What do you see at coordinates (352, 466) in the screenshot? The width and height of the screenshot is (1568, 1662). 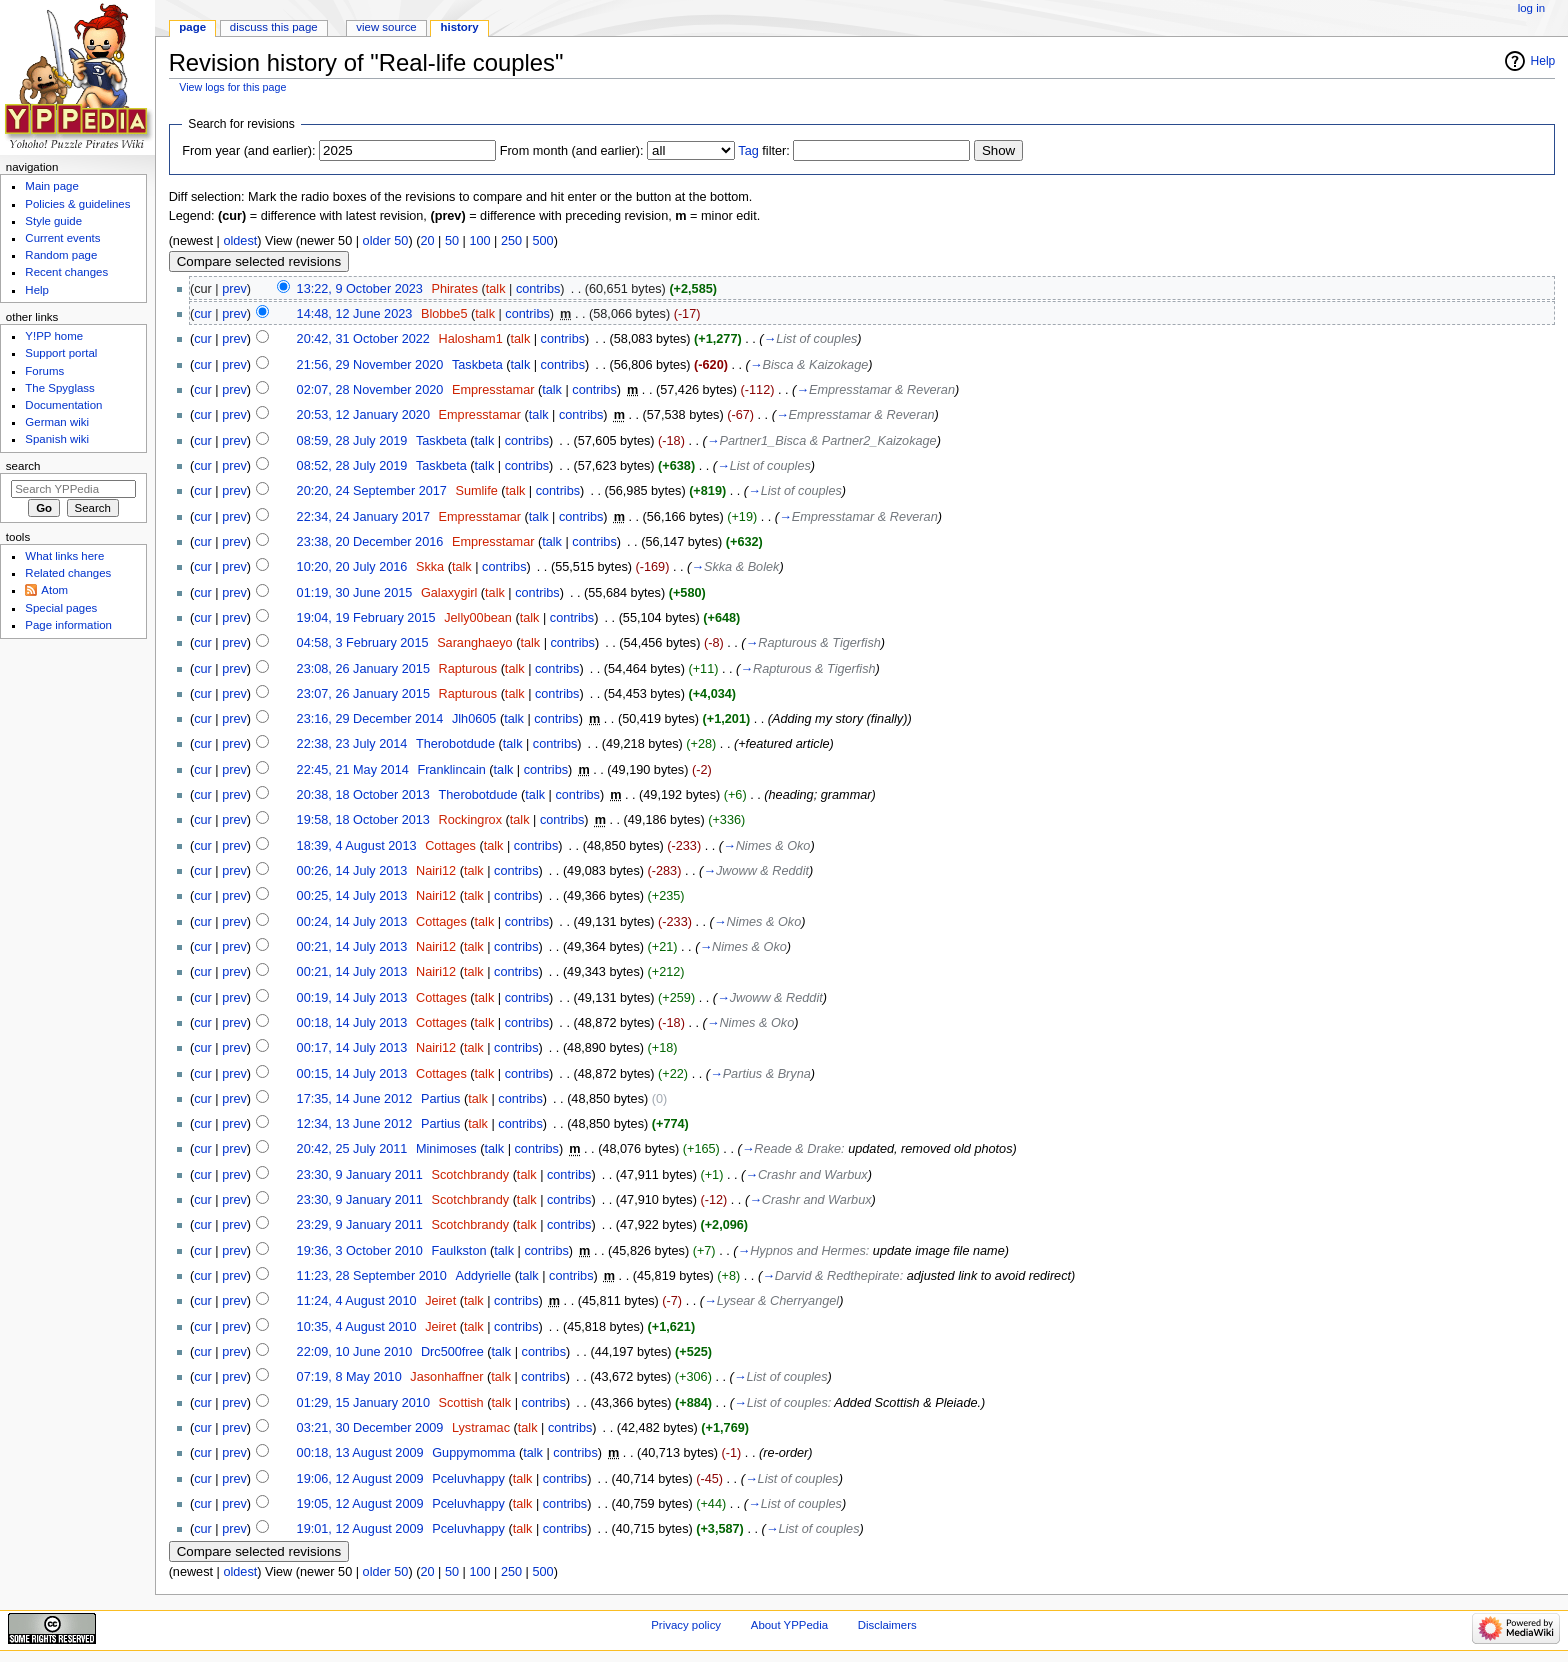 I see `08:52, 28 July 2019` at bounding box center [352, 466].